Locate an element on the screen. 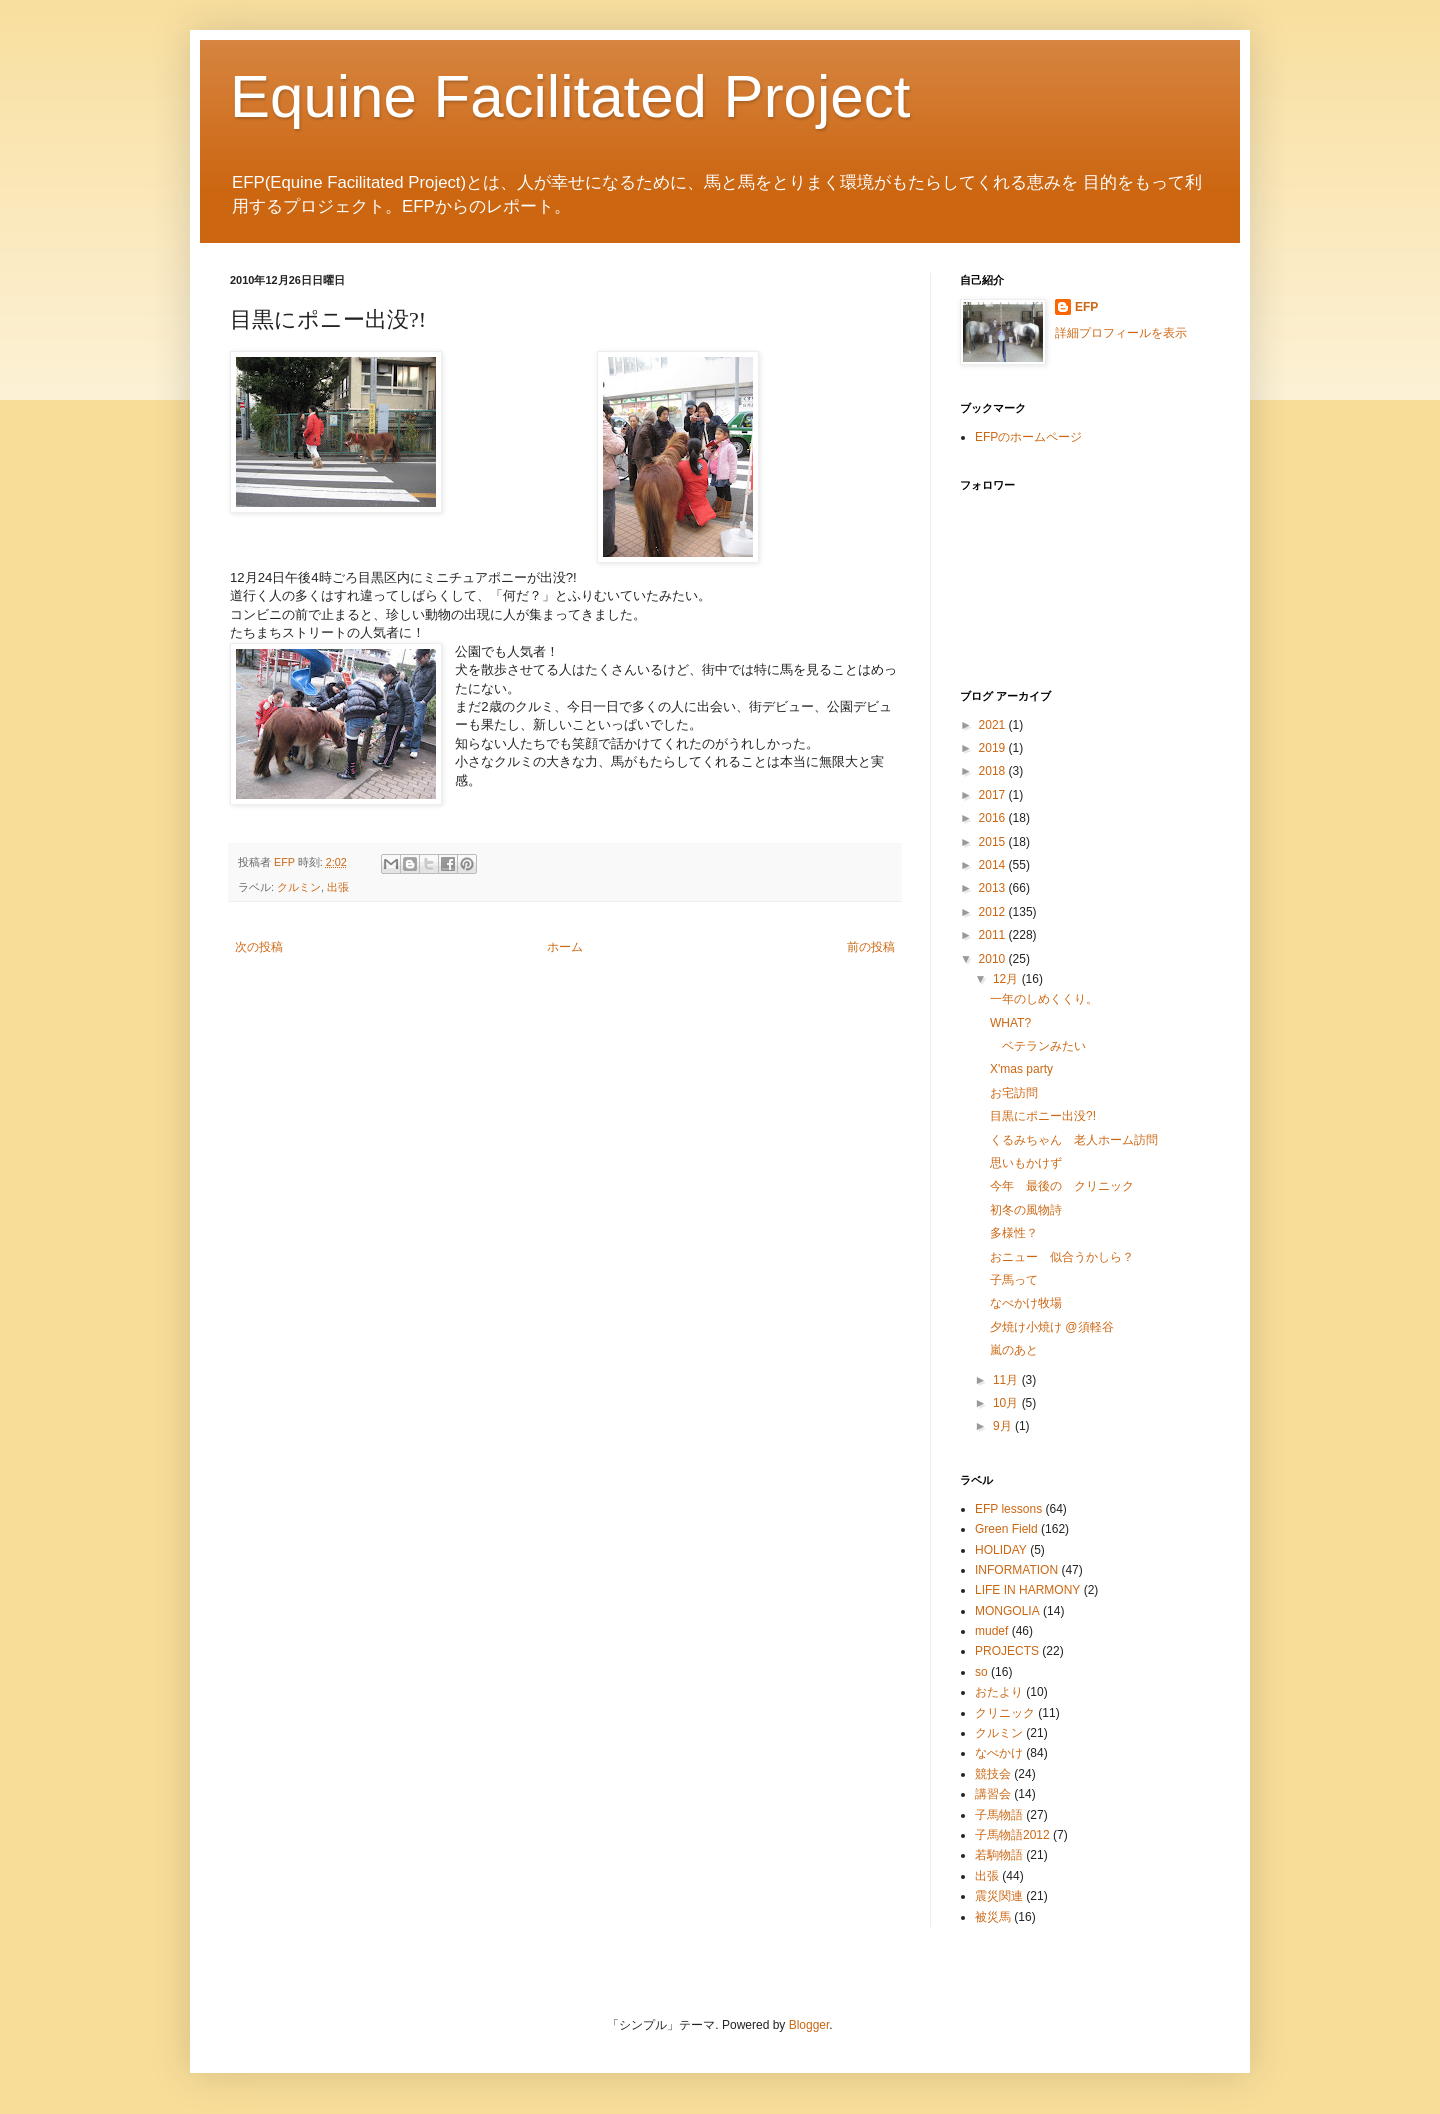 Image resolution: width=1440 pixels, height=2114 pixels. WHAT? is located at coordinates (1010, 1023).